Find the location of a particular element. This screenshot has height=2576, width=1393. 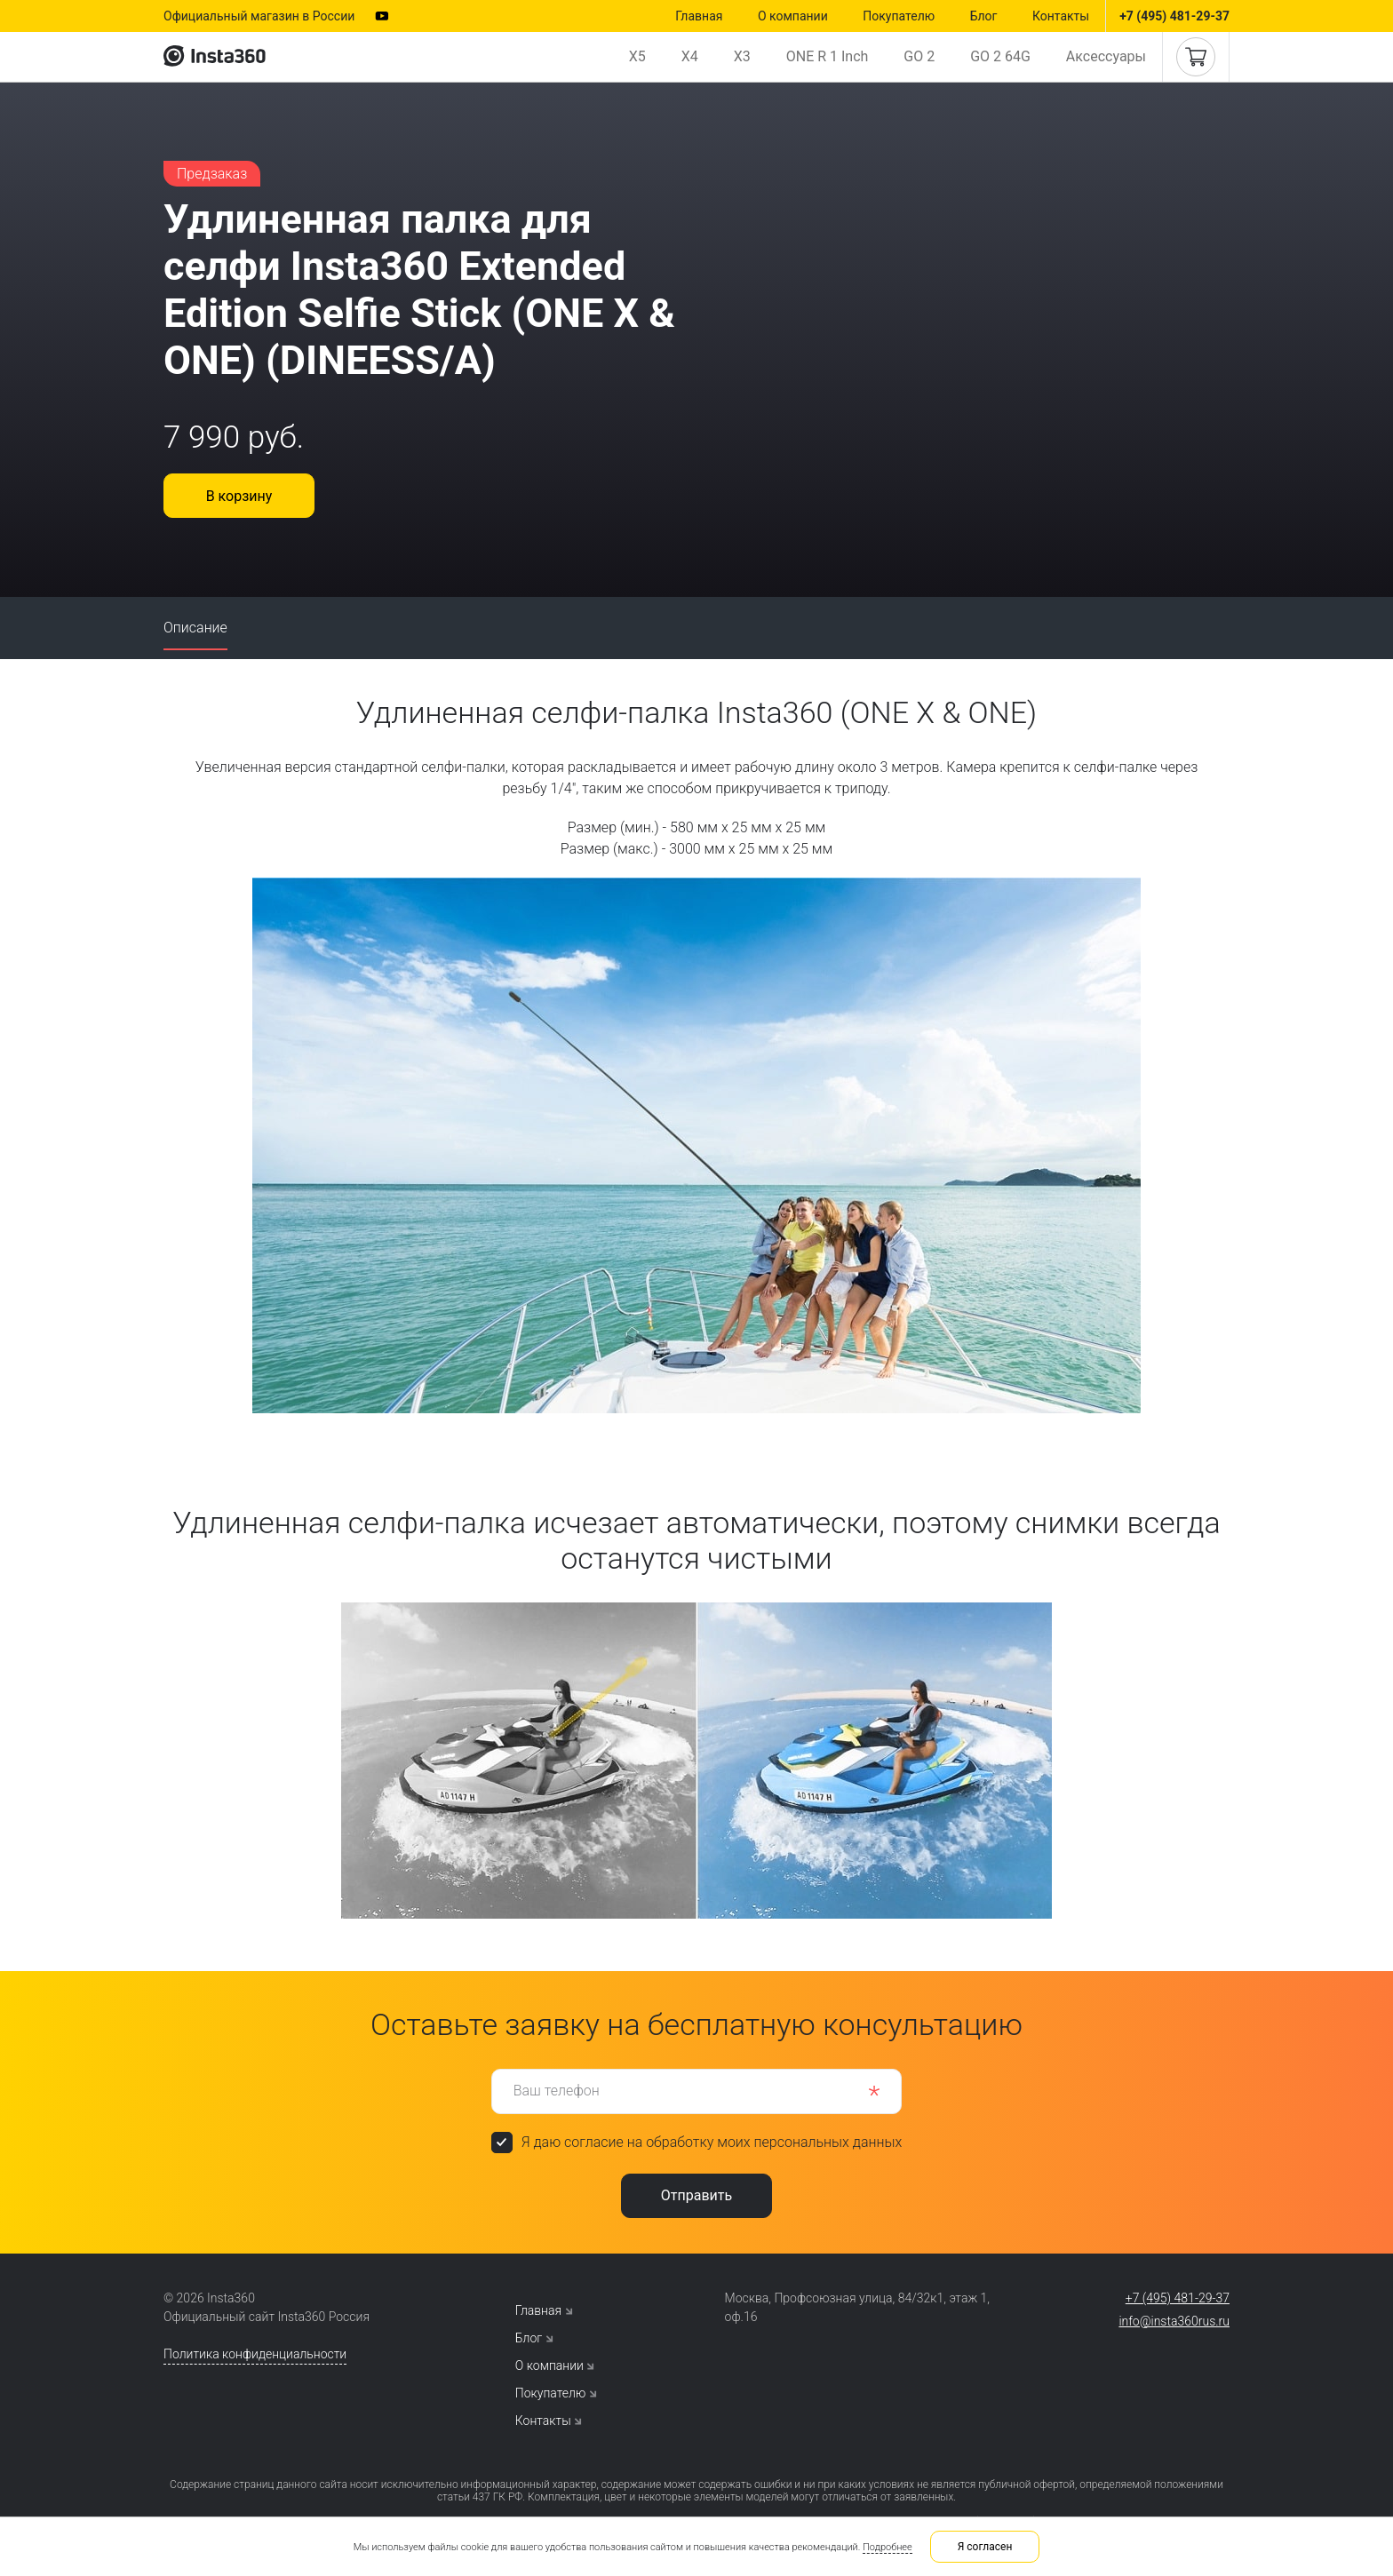

ONE R 1 Inch is located at coordinates (827, 56).